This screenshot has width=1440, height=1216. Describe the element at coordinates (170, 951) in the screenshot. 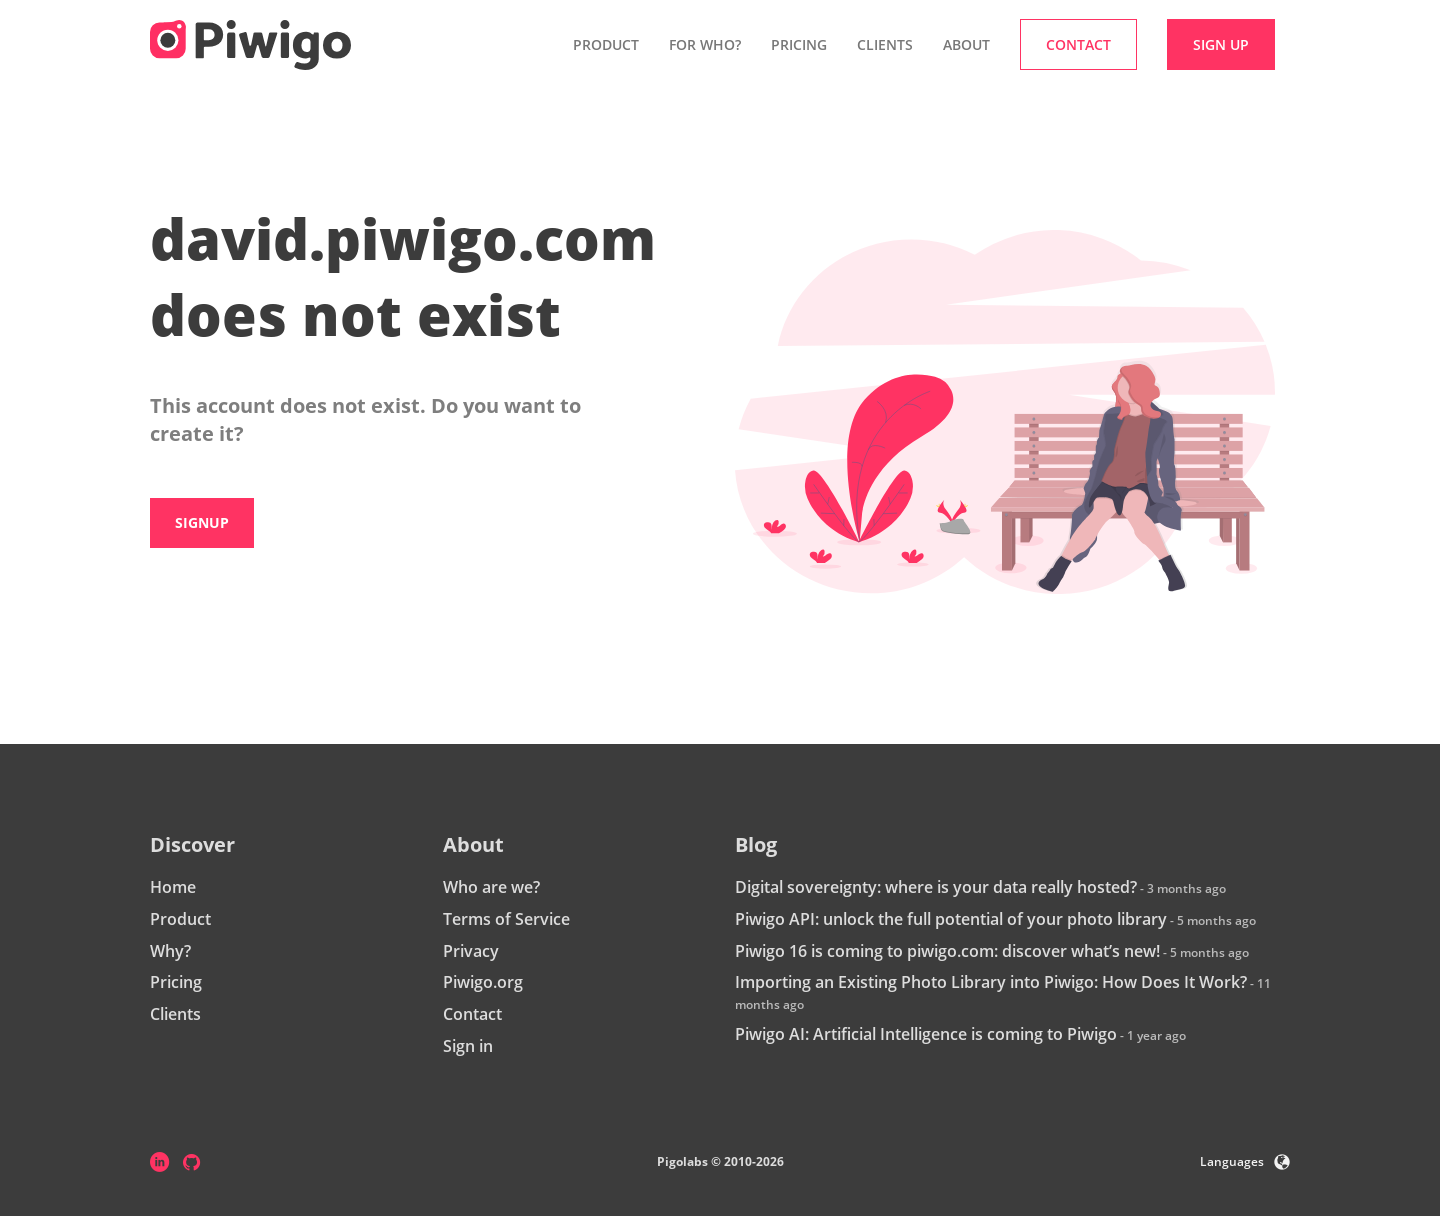

I see `Why?` at that location.